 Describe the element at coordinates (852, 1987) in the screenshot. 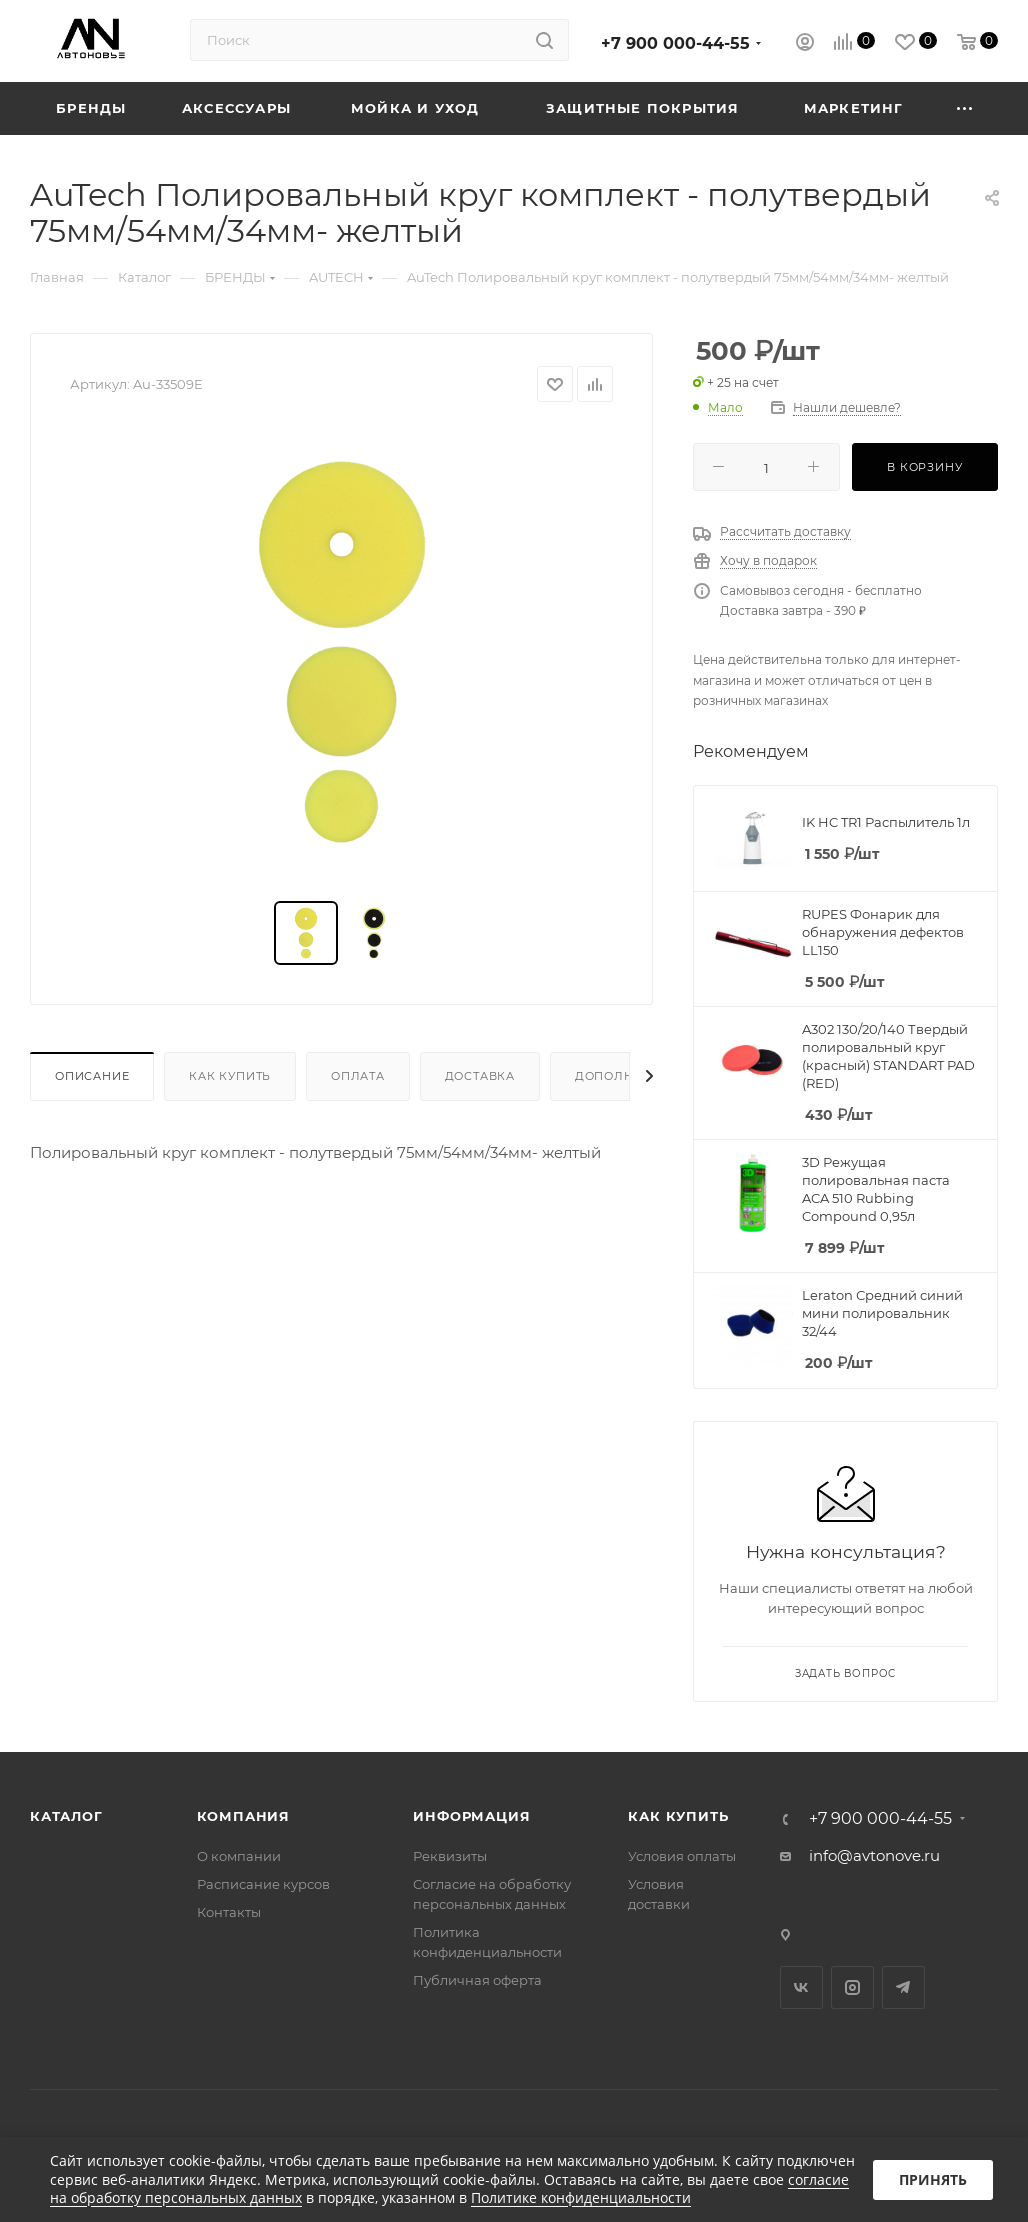

I see `Instagram` at that location.